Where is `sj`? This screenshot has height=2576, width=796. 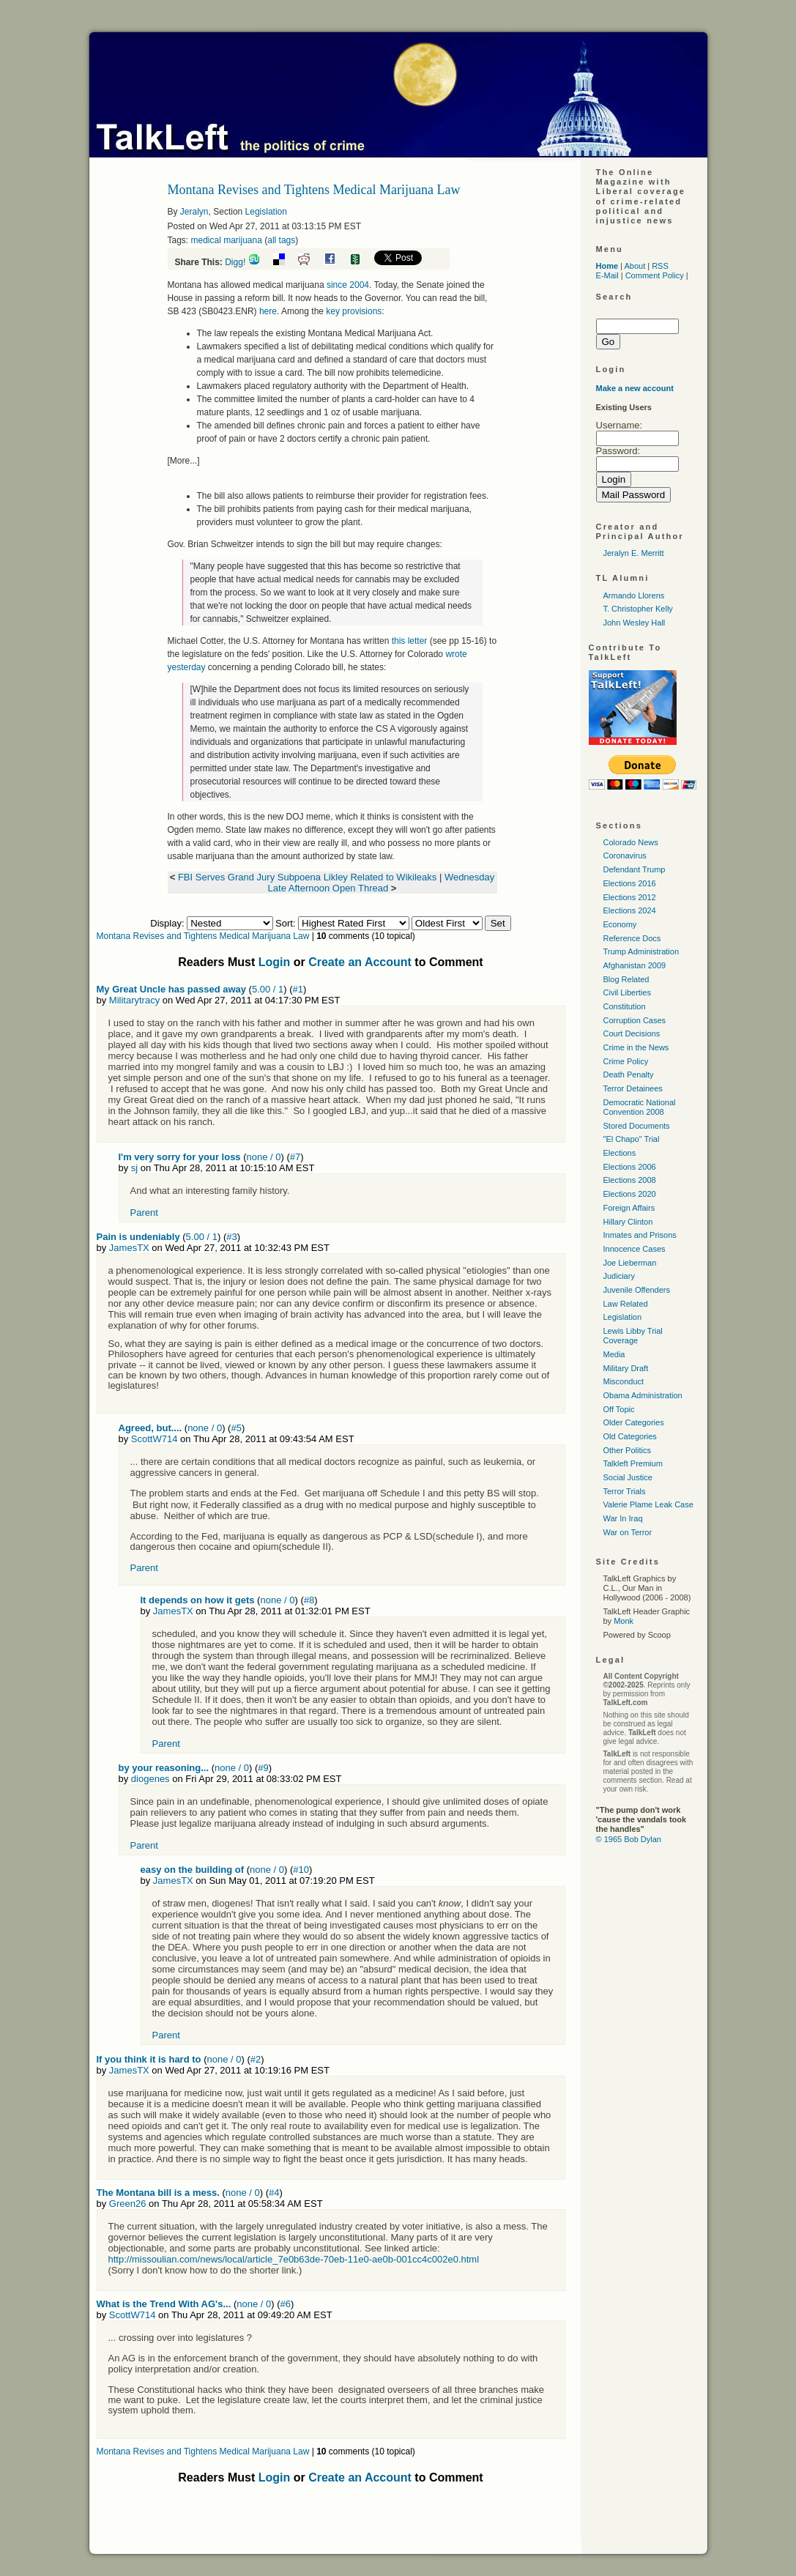
sj is located at coordinates (134, 1167).